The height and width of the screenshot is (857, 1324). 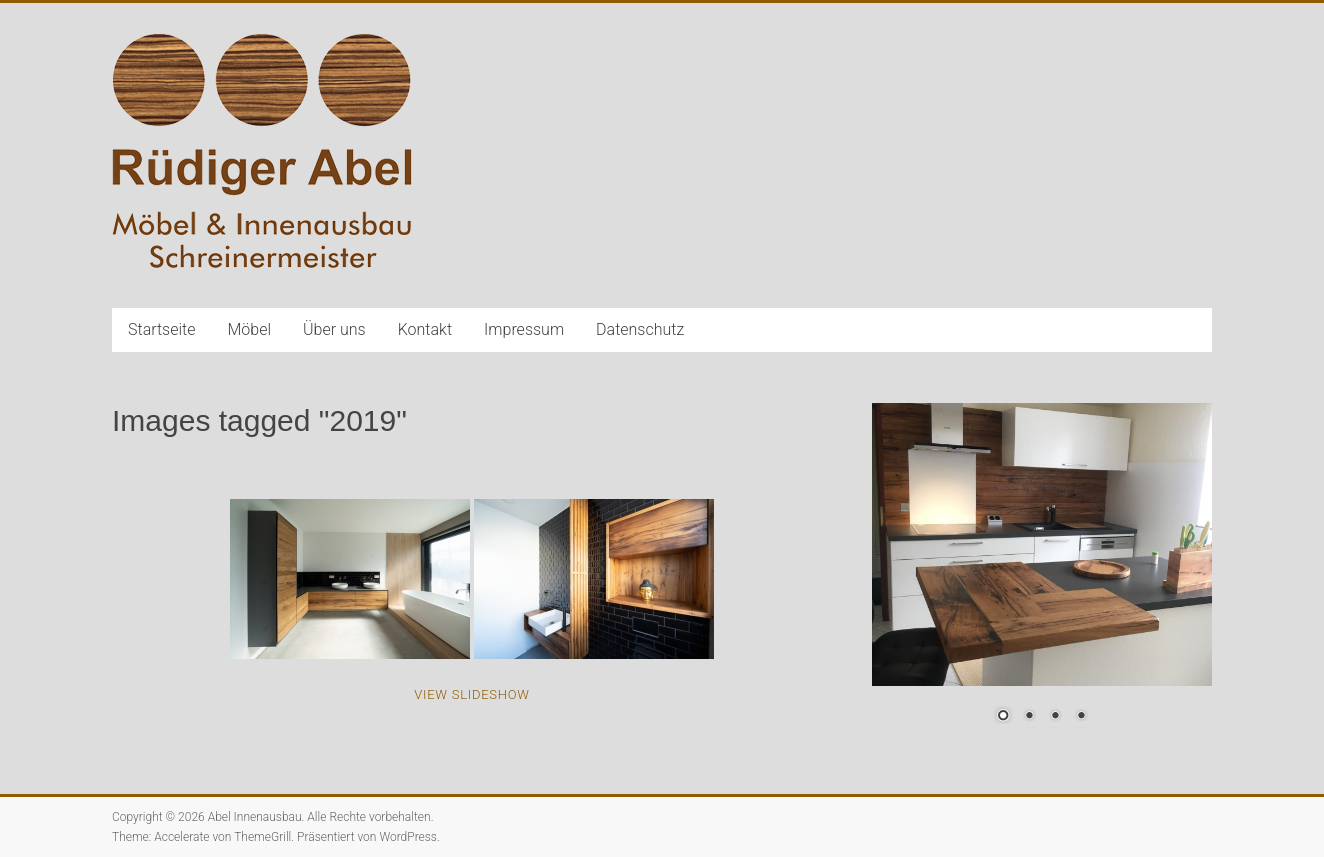 I want to click on 1 [Show slide 1 of 4], so click(x=1003, y=717).